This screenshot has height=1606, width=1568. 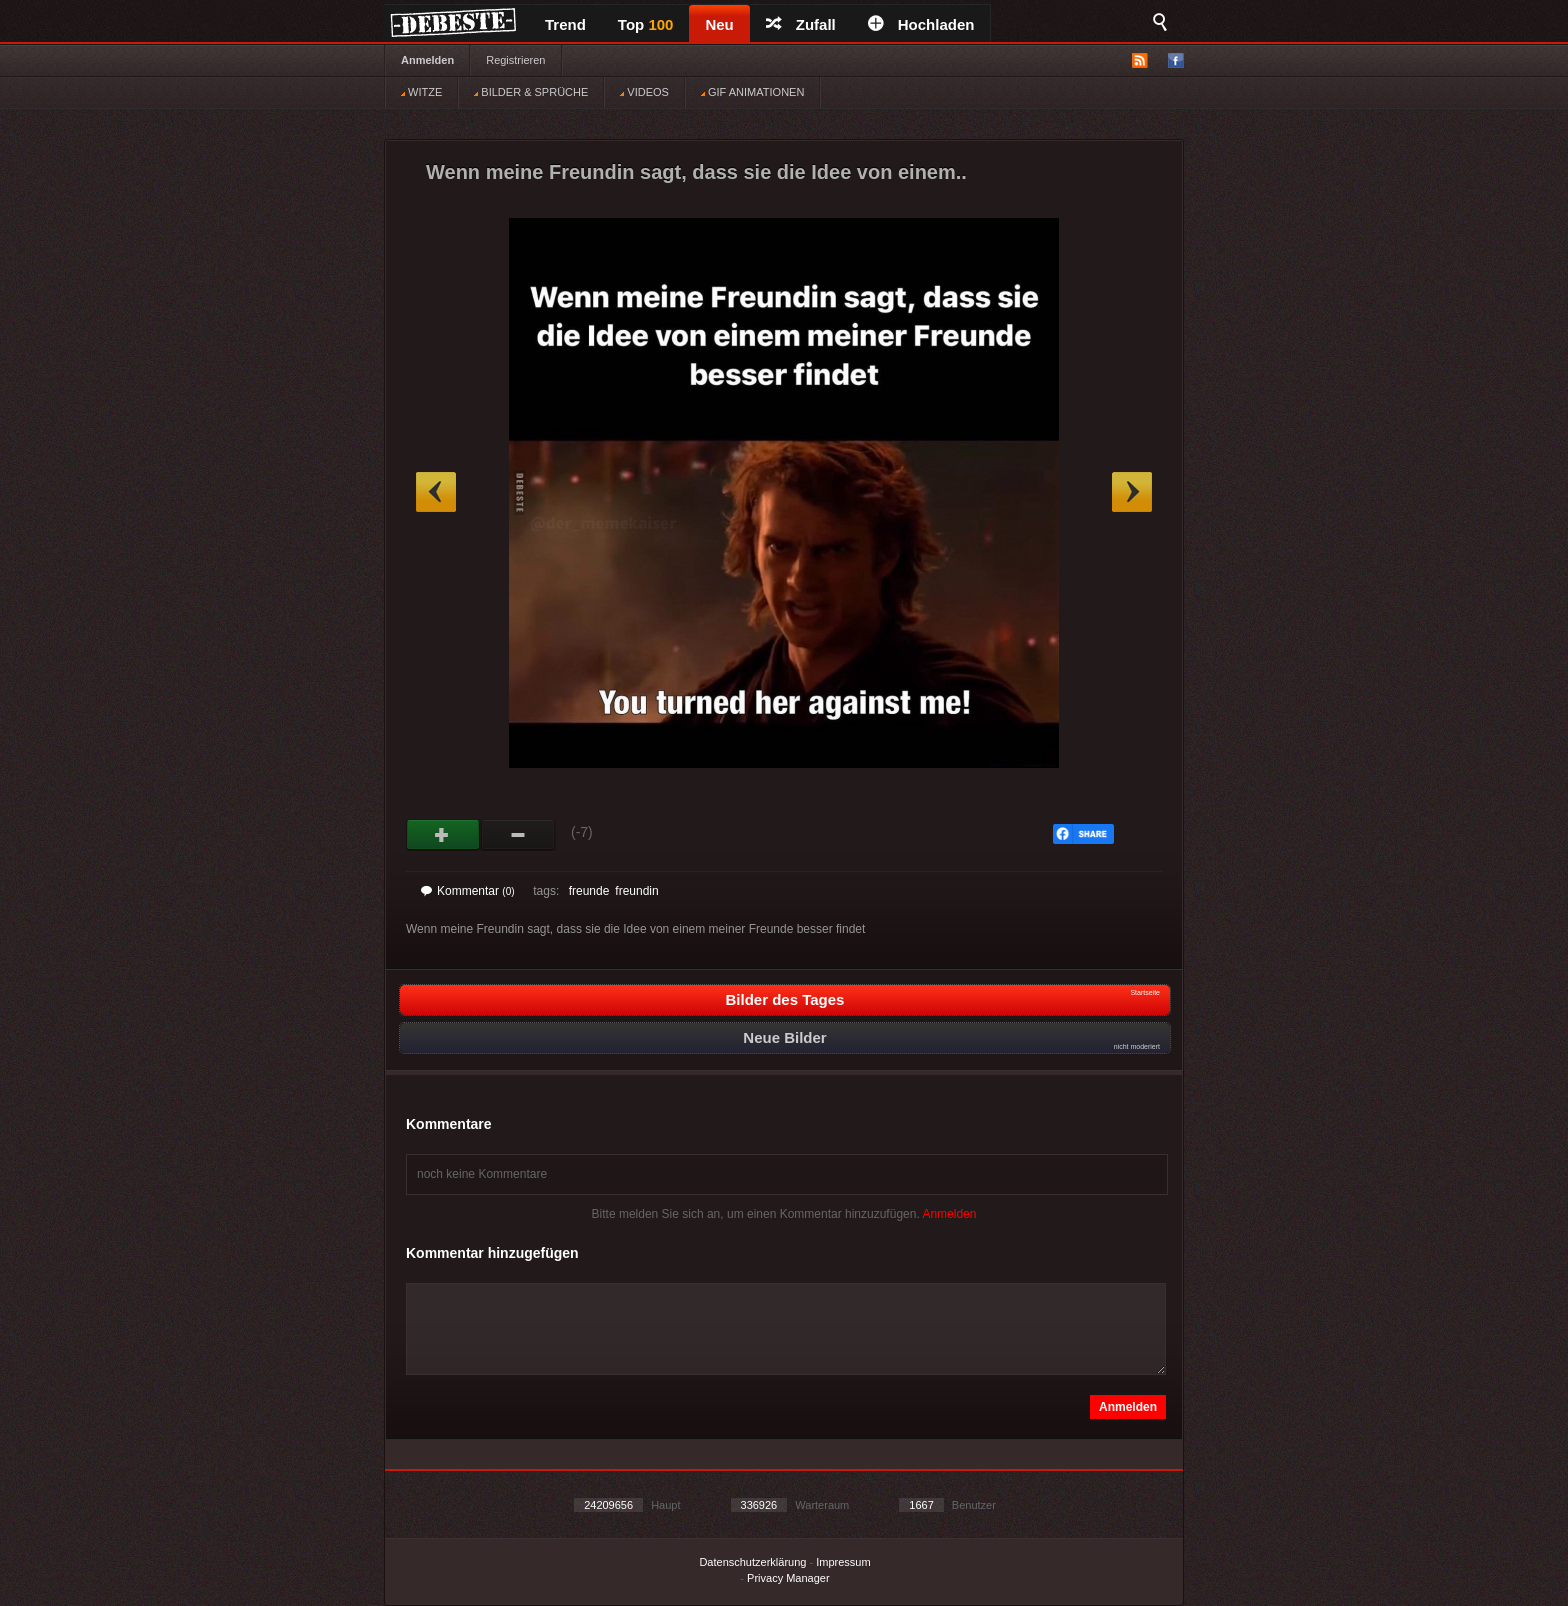 What do you see at coordinates (644, 92) in the screenshot?
I see `VIDEOS` at bounding box center [644, 92].